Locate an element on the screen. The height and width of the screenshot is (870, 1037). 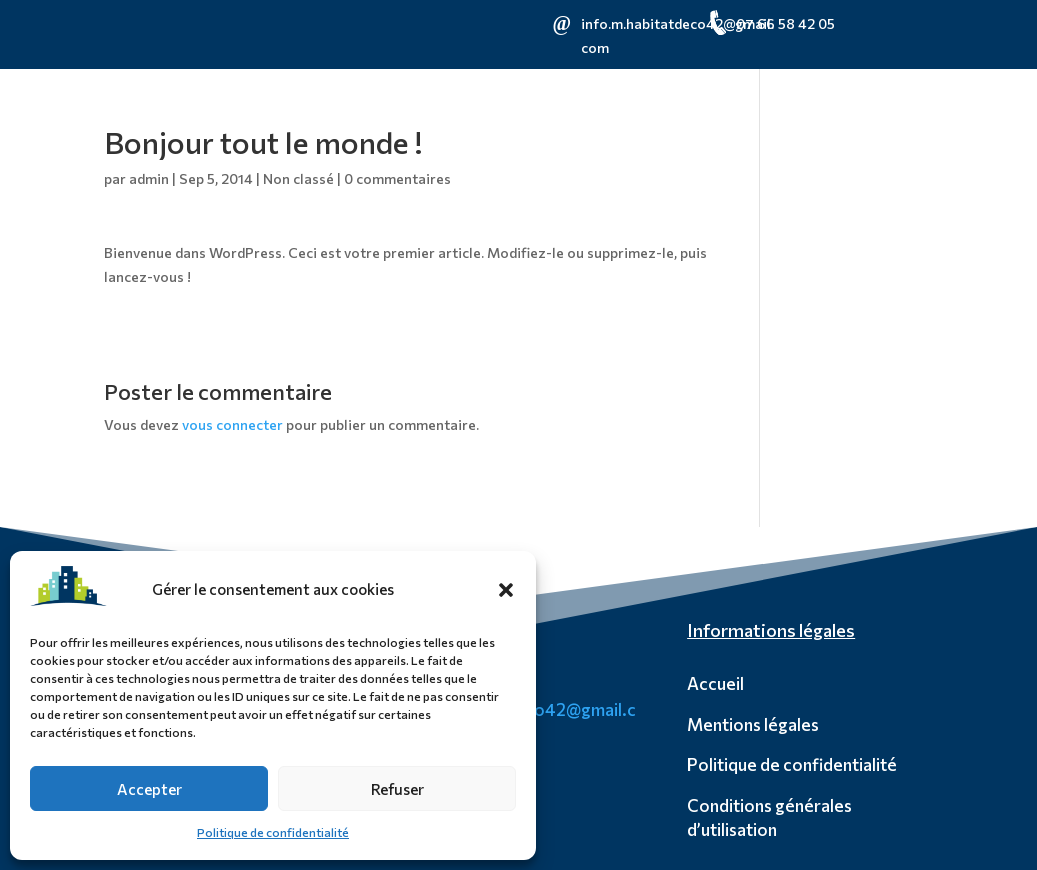
Refuser is located at coordinates (397, 789).